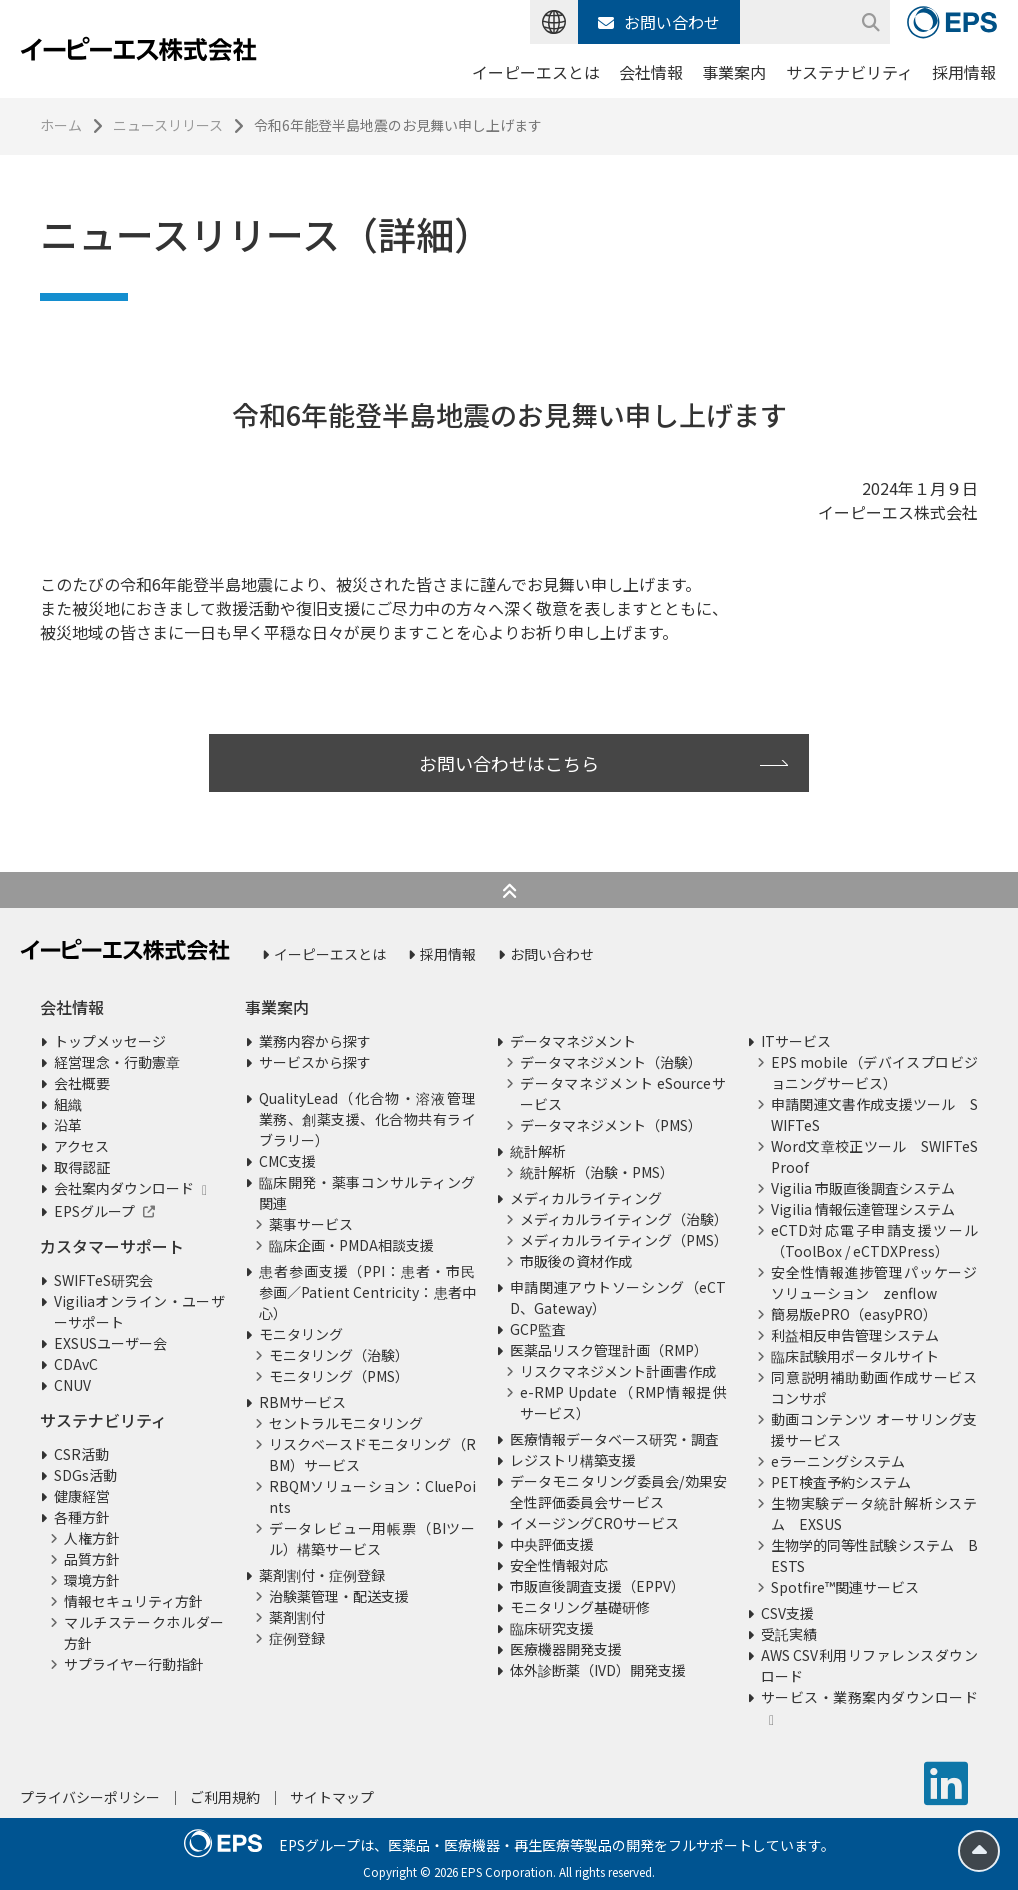 Image resolution: width=1018 pixels, height=1890 pixels. What do you see at coordinates (874, 1240) in the screenshot?
I see `eCTD対応電子申請支援ツール（ToolBox / eCTDXPress）` at bounding box center [874, 1240].